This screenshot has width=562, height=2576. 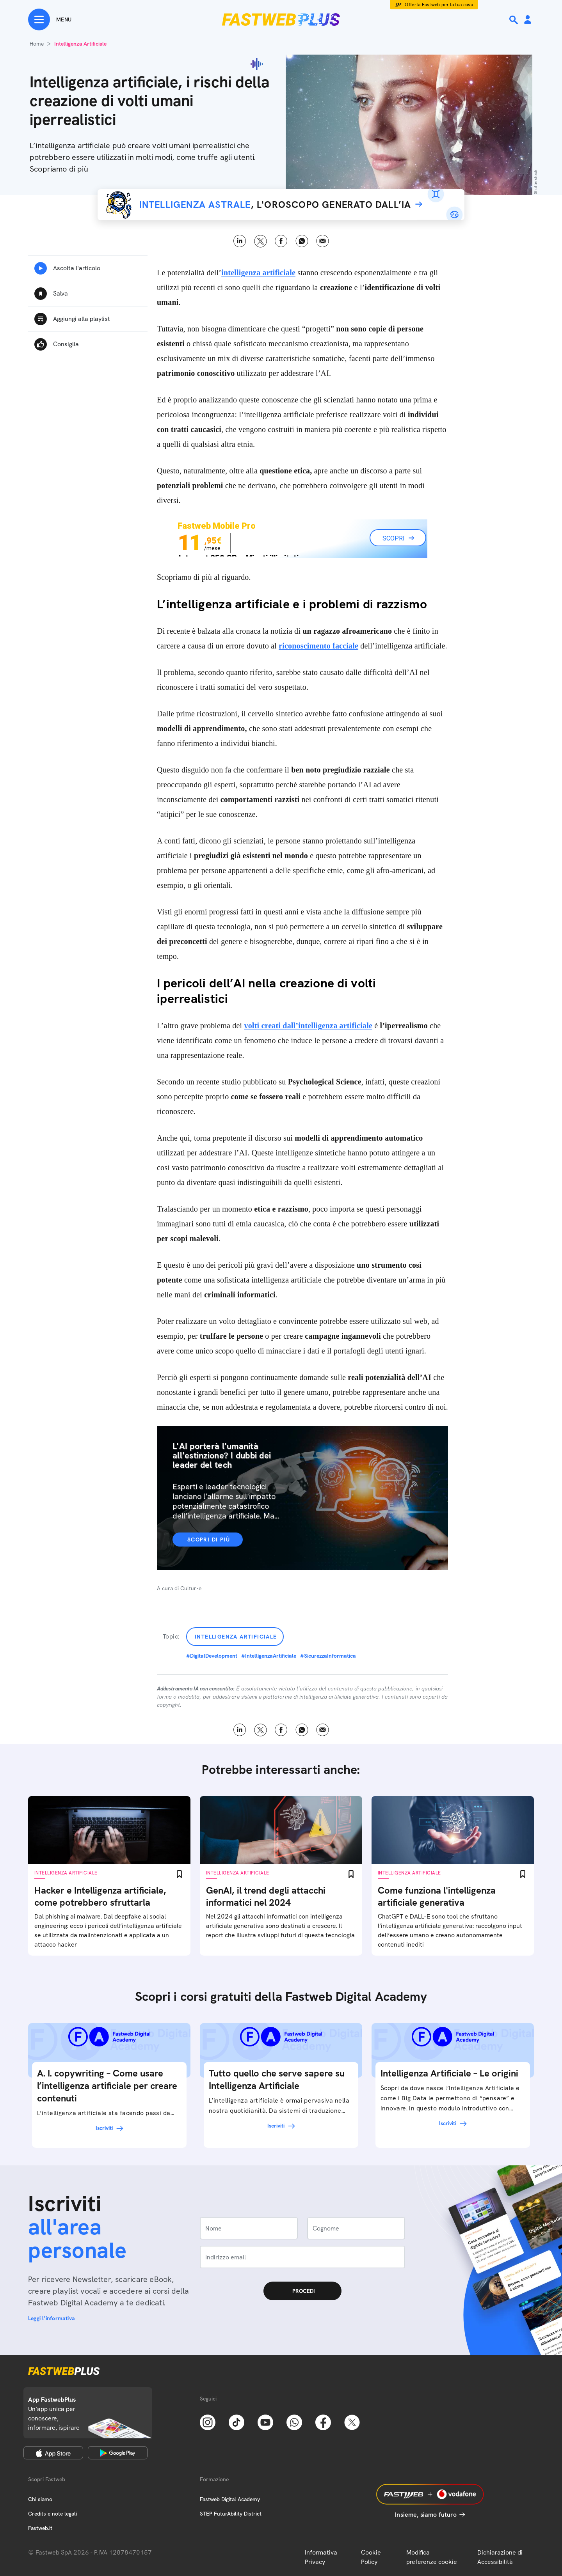 What do you see at coordinates (514, 20) in the screenshot?
I see `[Ricerca]` at bounding box center [514, 20].